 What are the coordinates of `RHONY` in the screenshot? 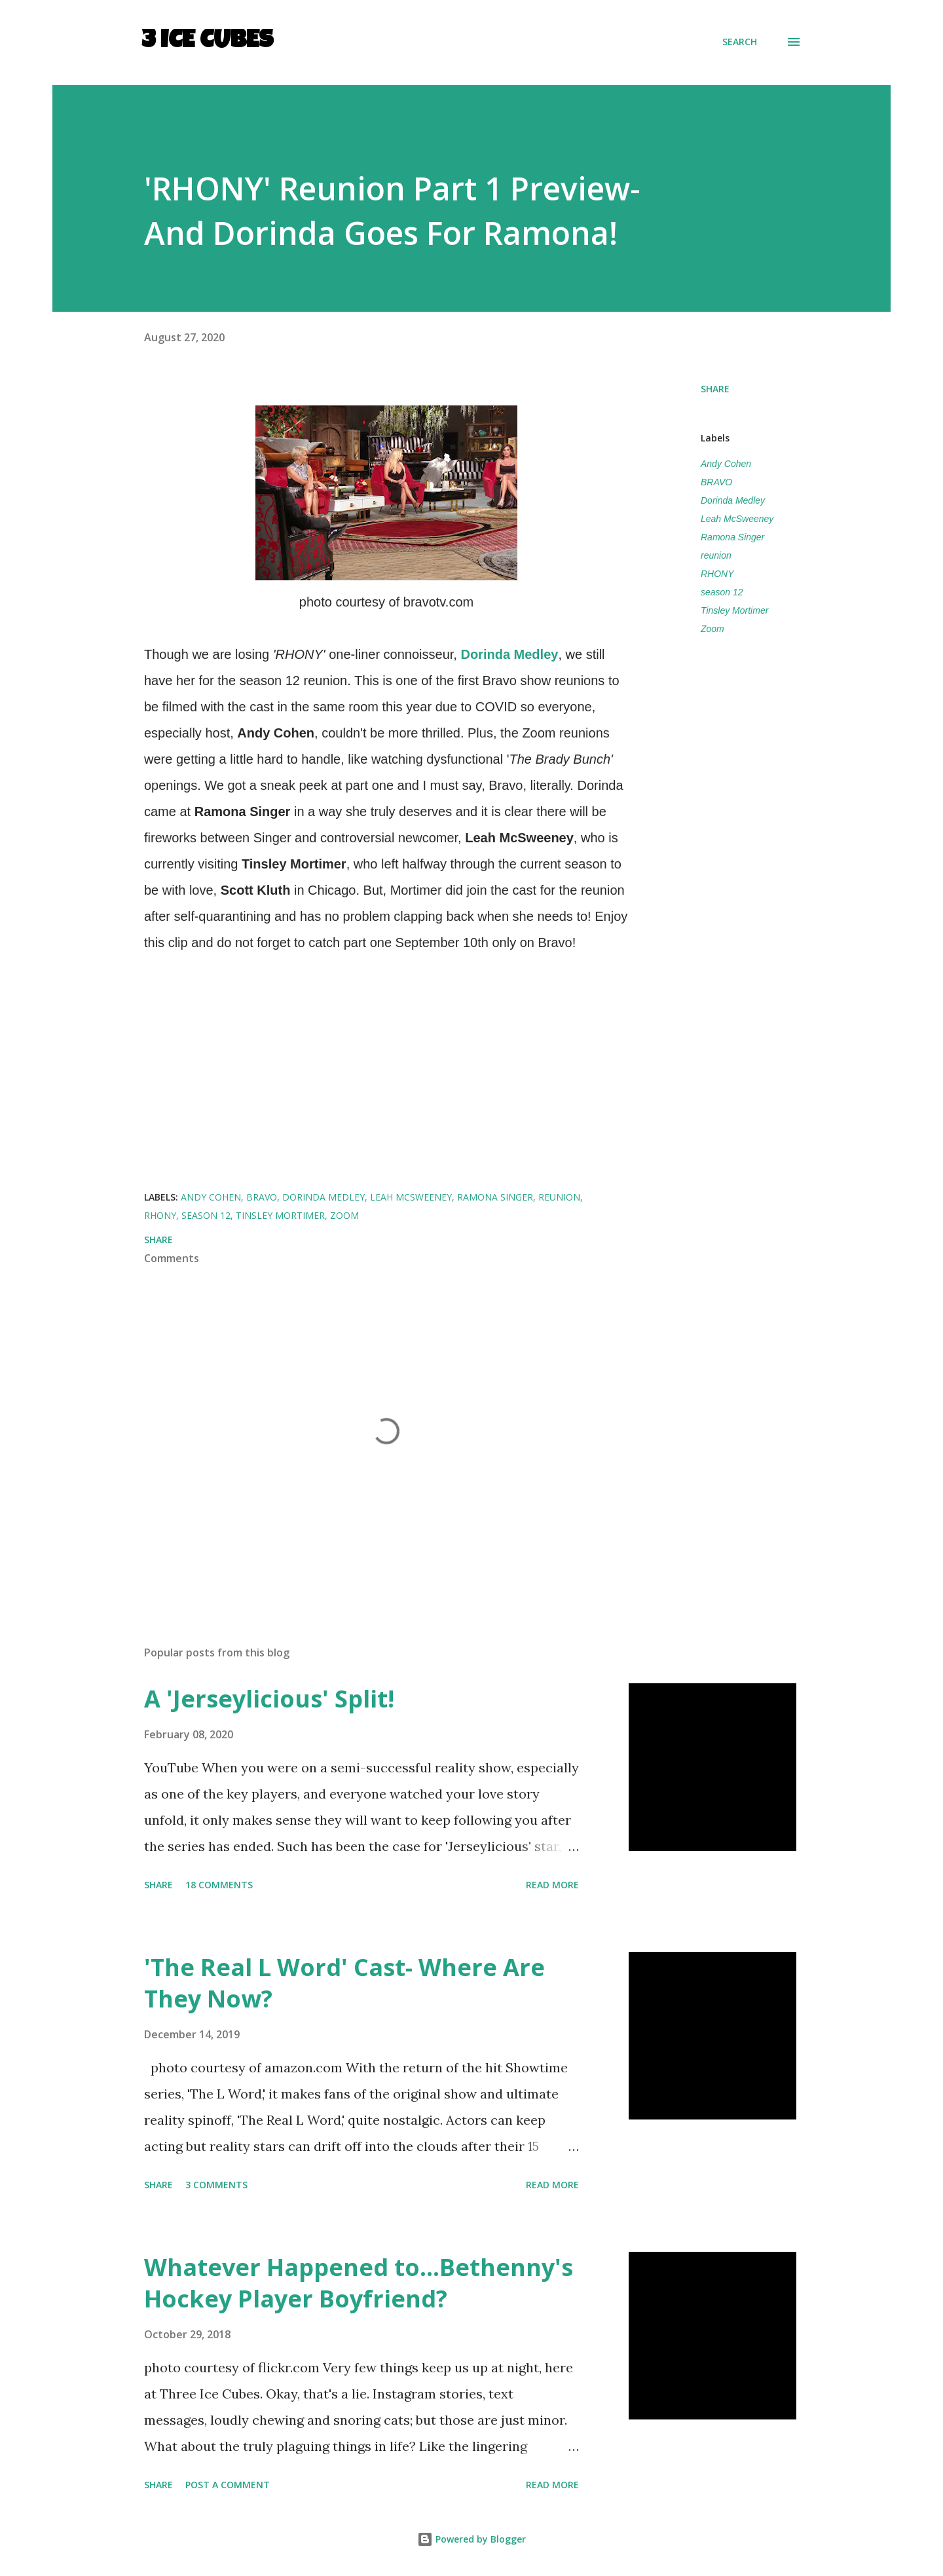 It's located at (717, 574).